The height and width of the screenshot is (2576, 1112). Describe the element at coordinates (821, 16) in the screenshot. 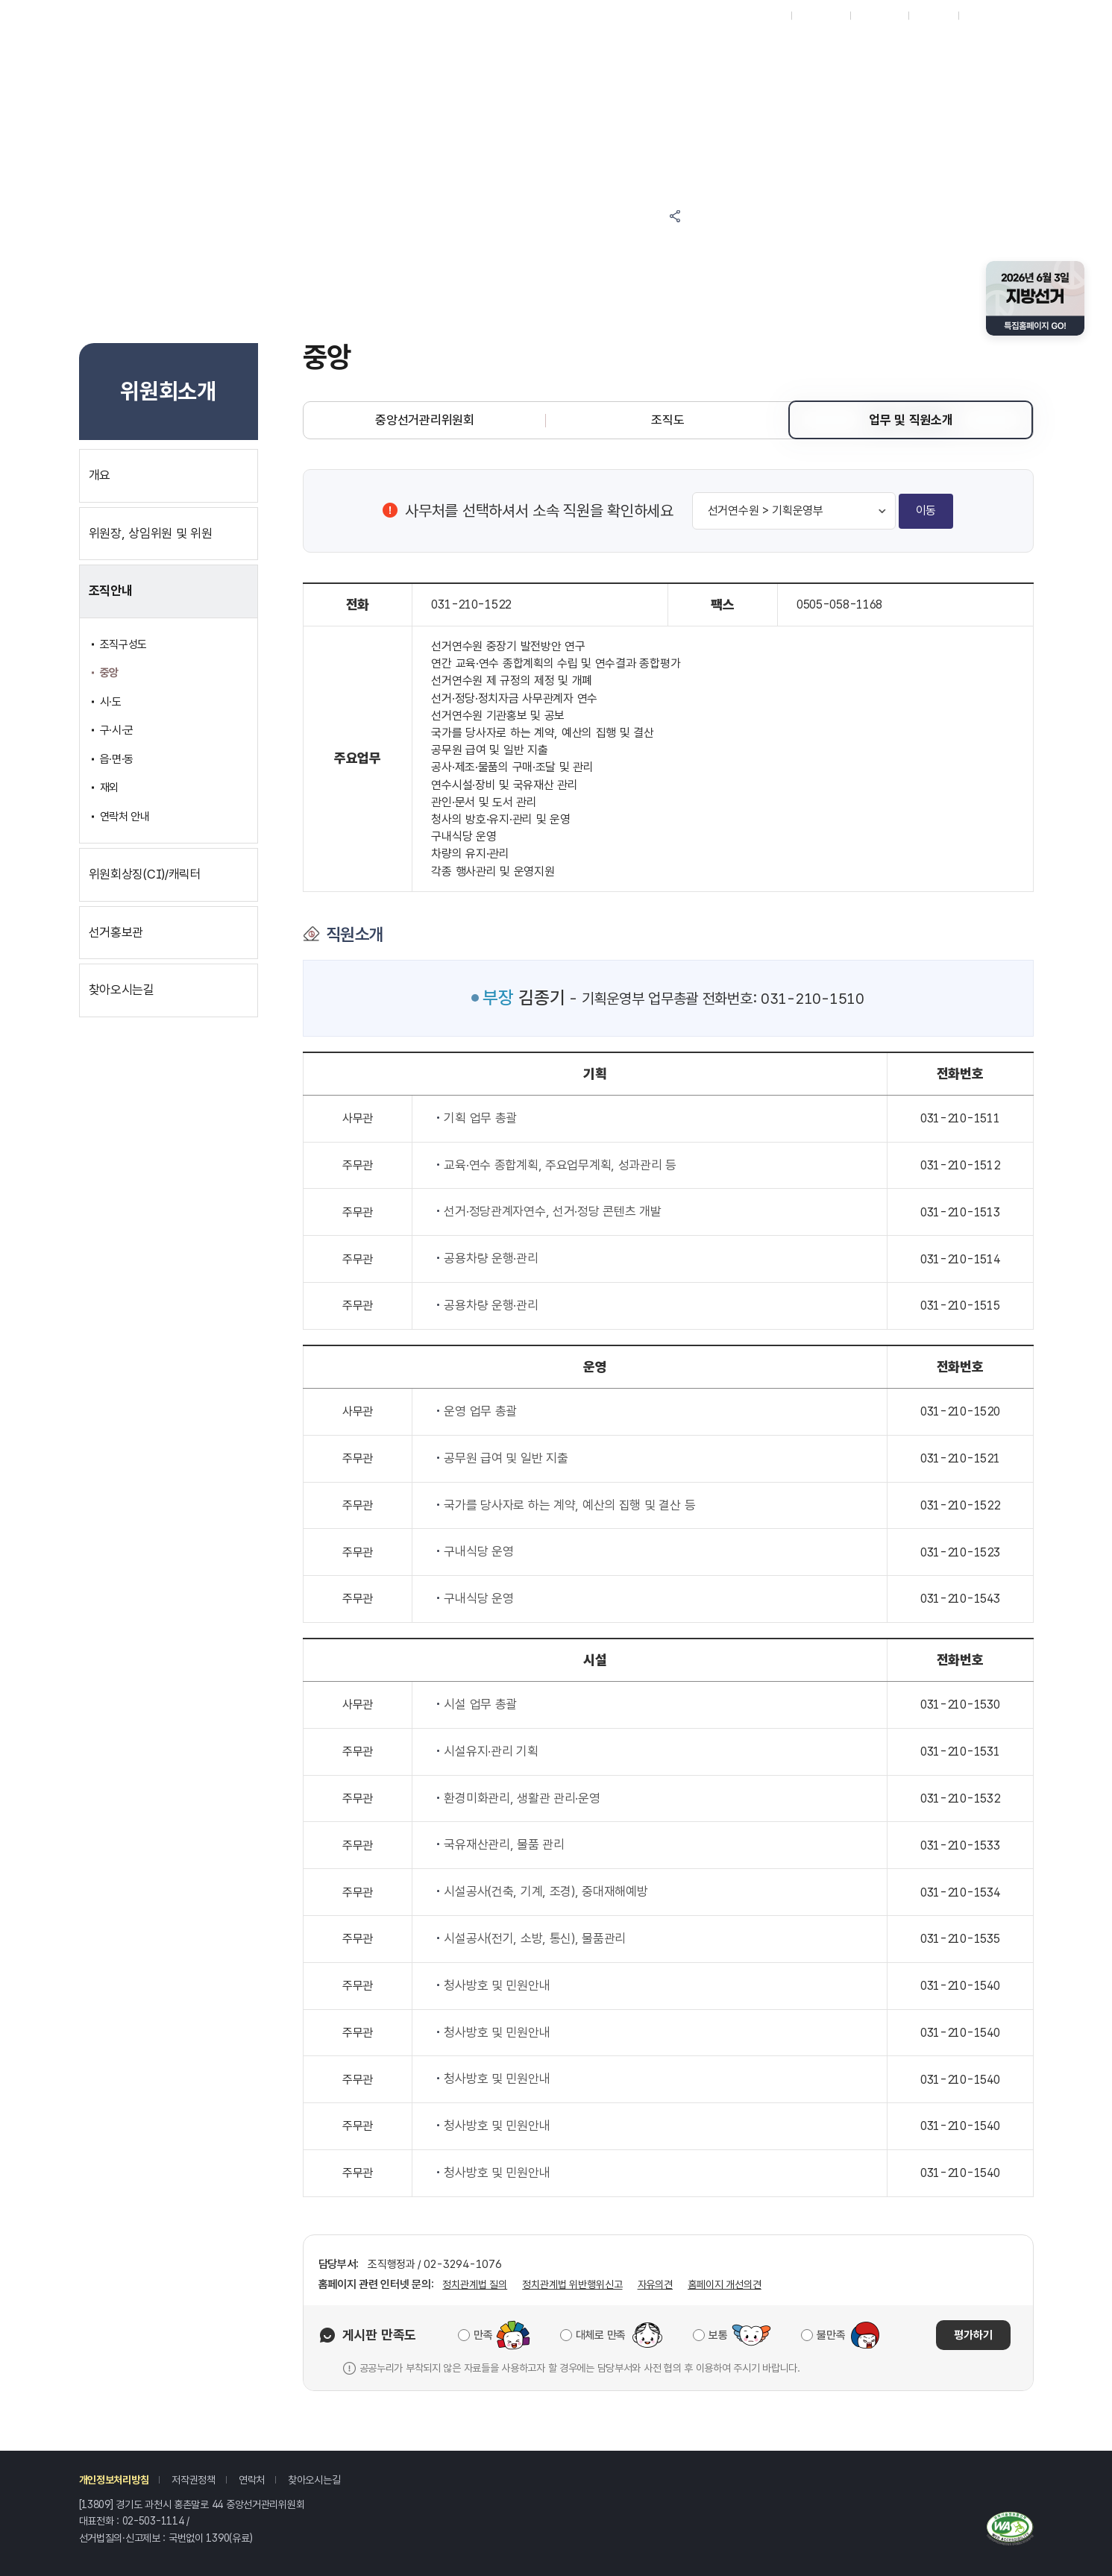

I see `시도위원회` at that location.